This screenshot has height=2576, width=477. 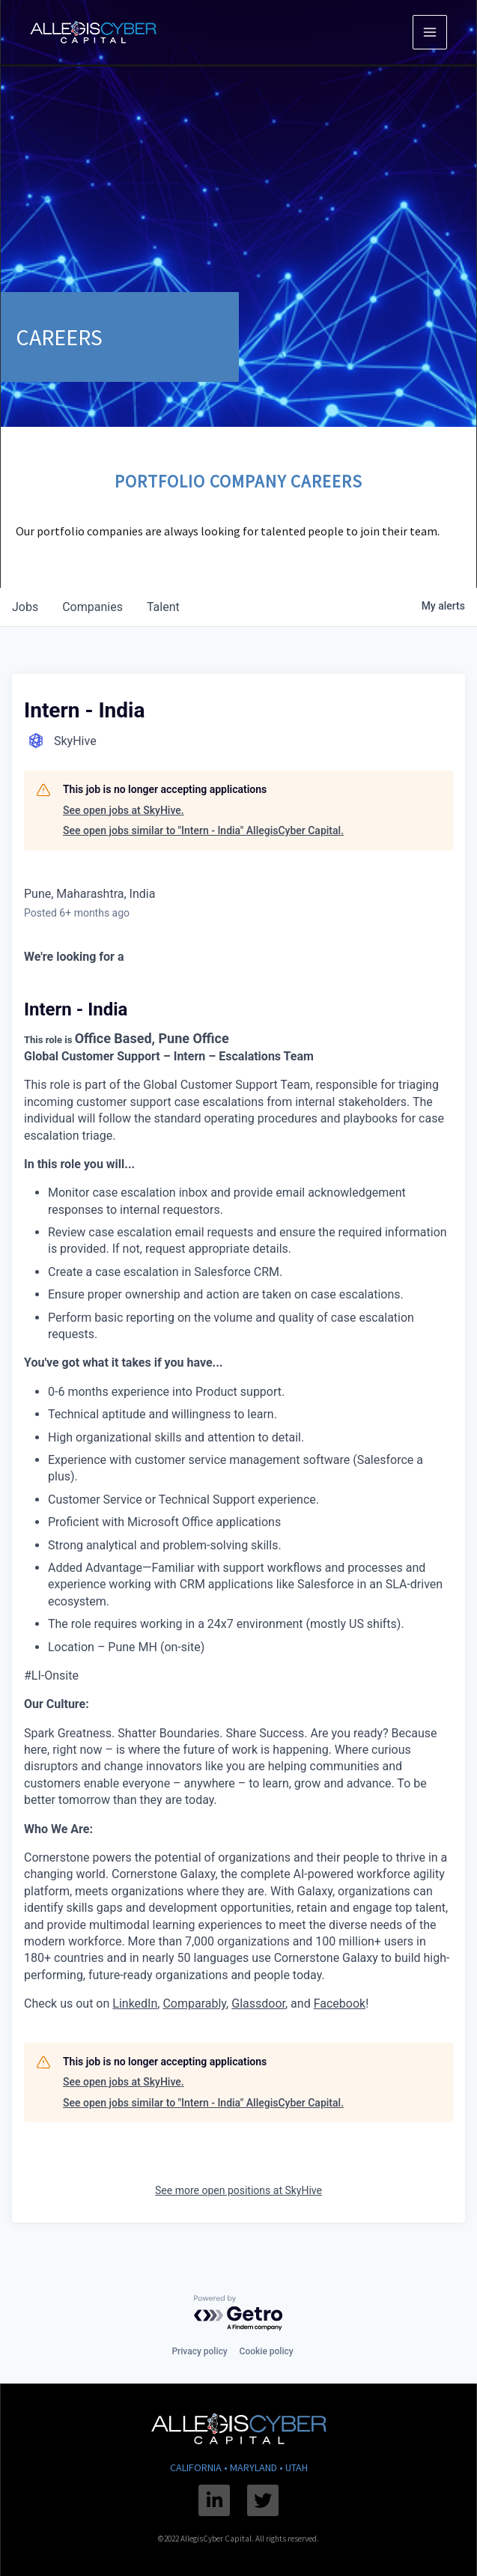 I want to click on Privacy policy, so click(x=199, y=2351).